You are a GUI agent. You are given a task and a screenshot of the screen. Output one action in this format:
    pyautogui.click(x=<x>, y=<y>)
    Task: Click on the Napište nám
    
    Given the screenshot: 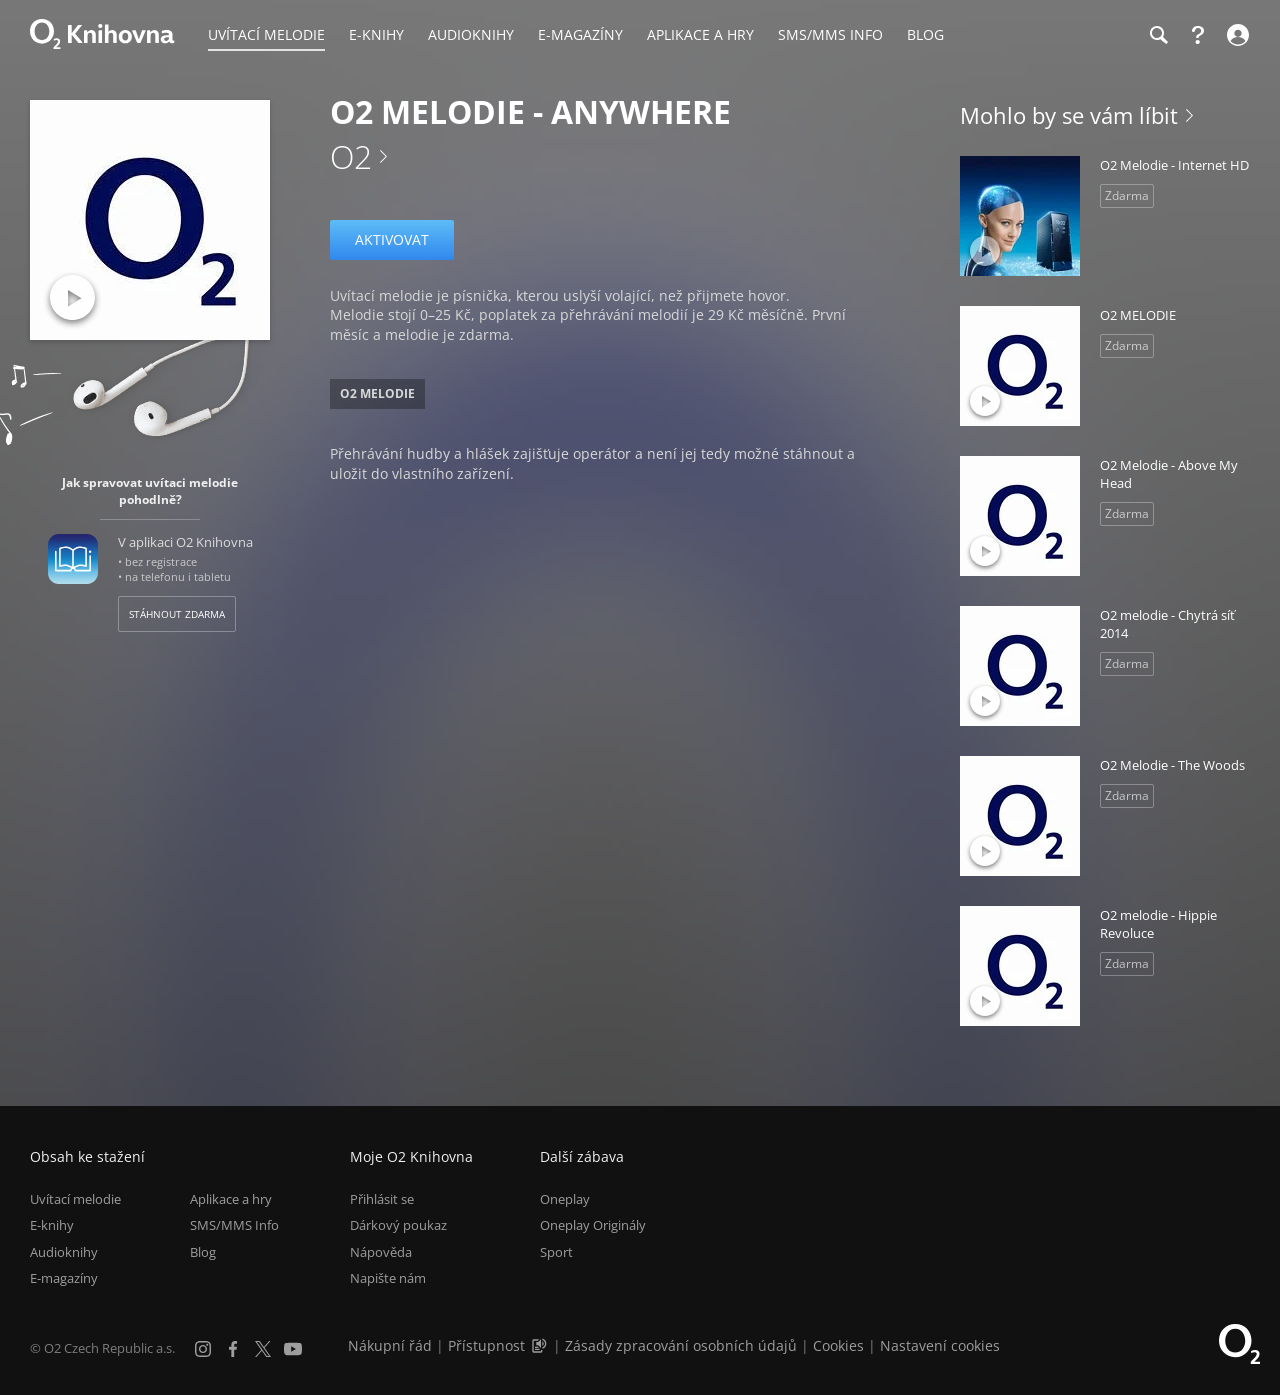 What is the action you would take?
    pyautogui.click(x=388, y=1278)
    